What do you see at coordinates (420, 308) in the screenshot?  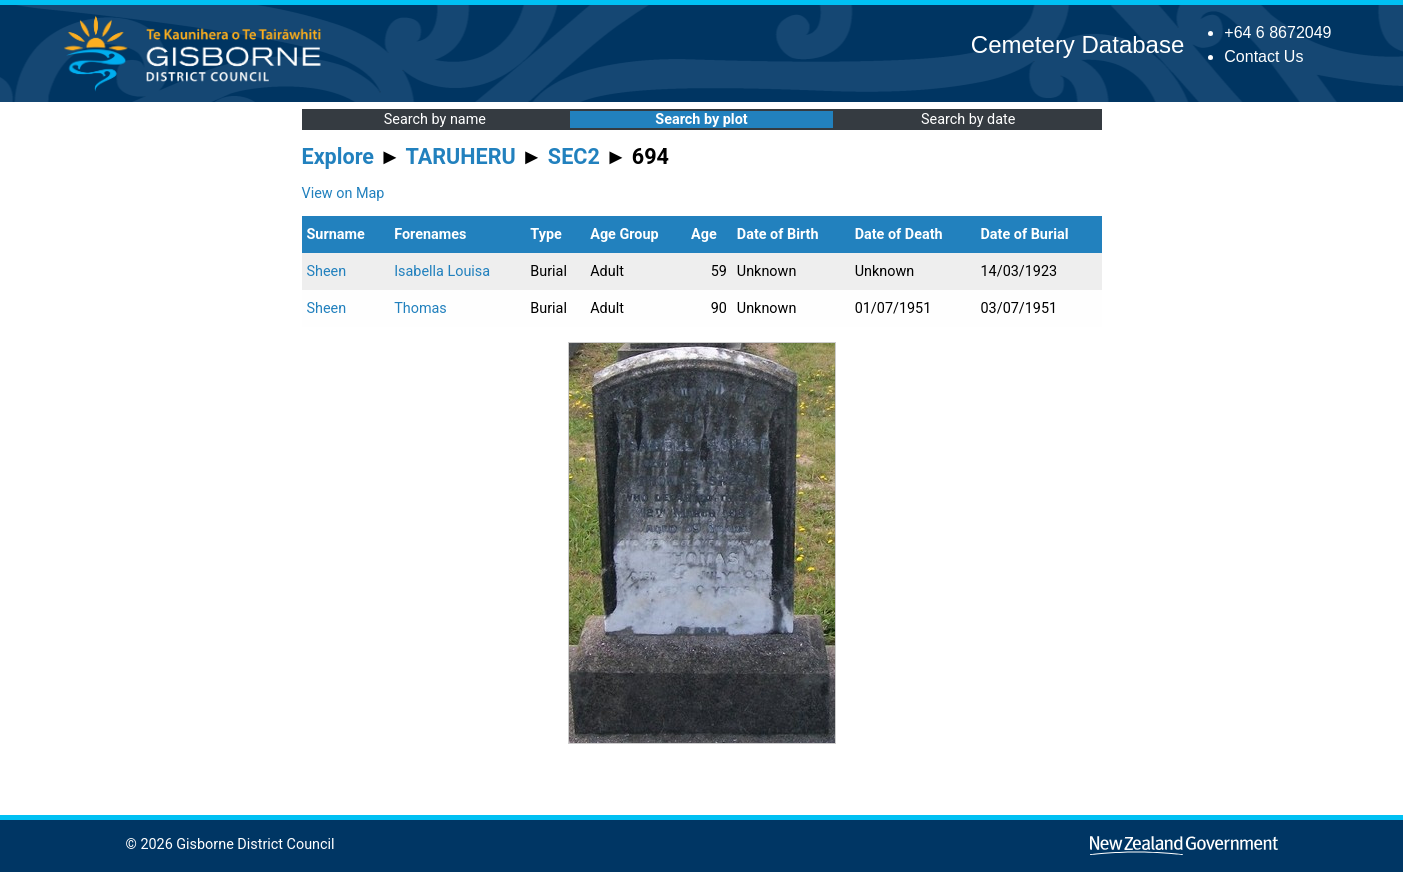 I see `Thomas` at bounding box center [420, 308].